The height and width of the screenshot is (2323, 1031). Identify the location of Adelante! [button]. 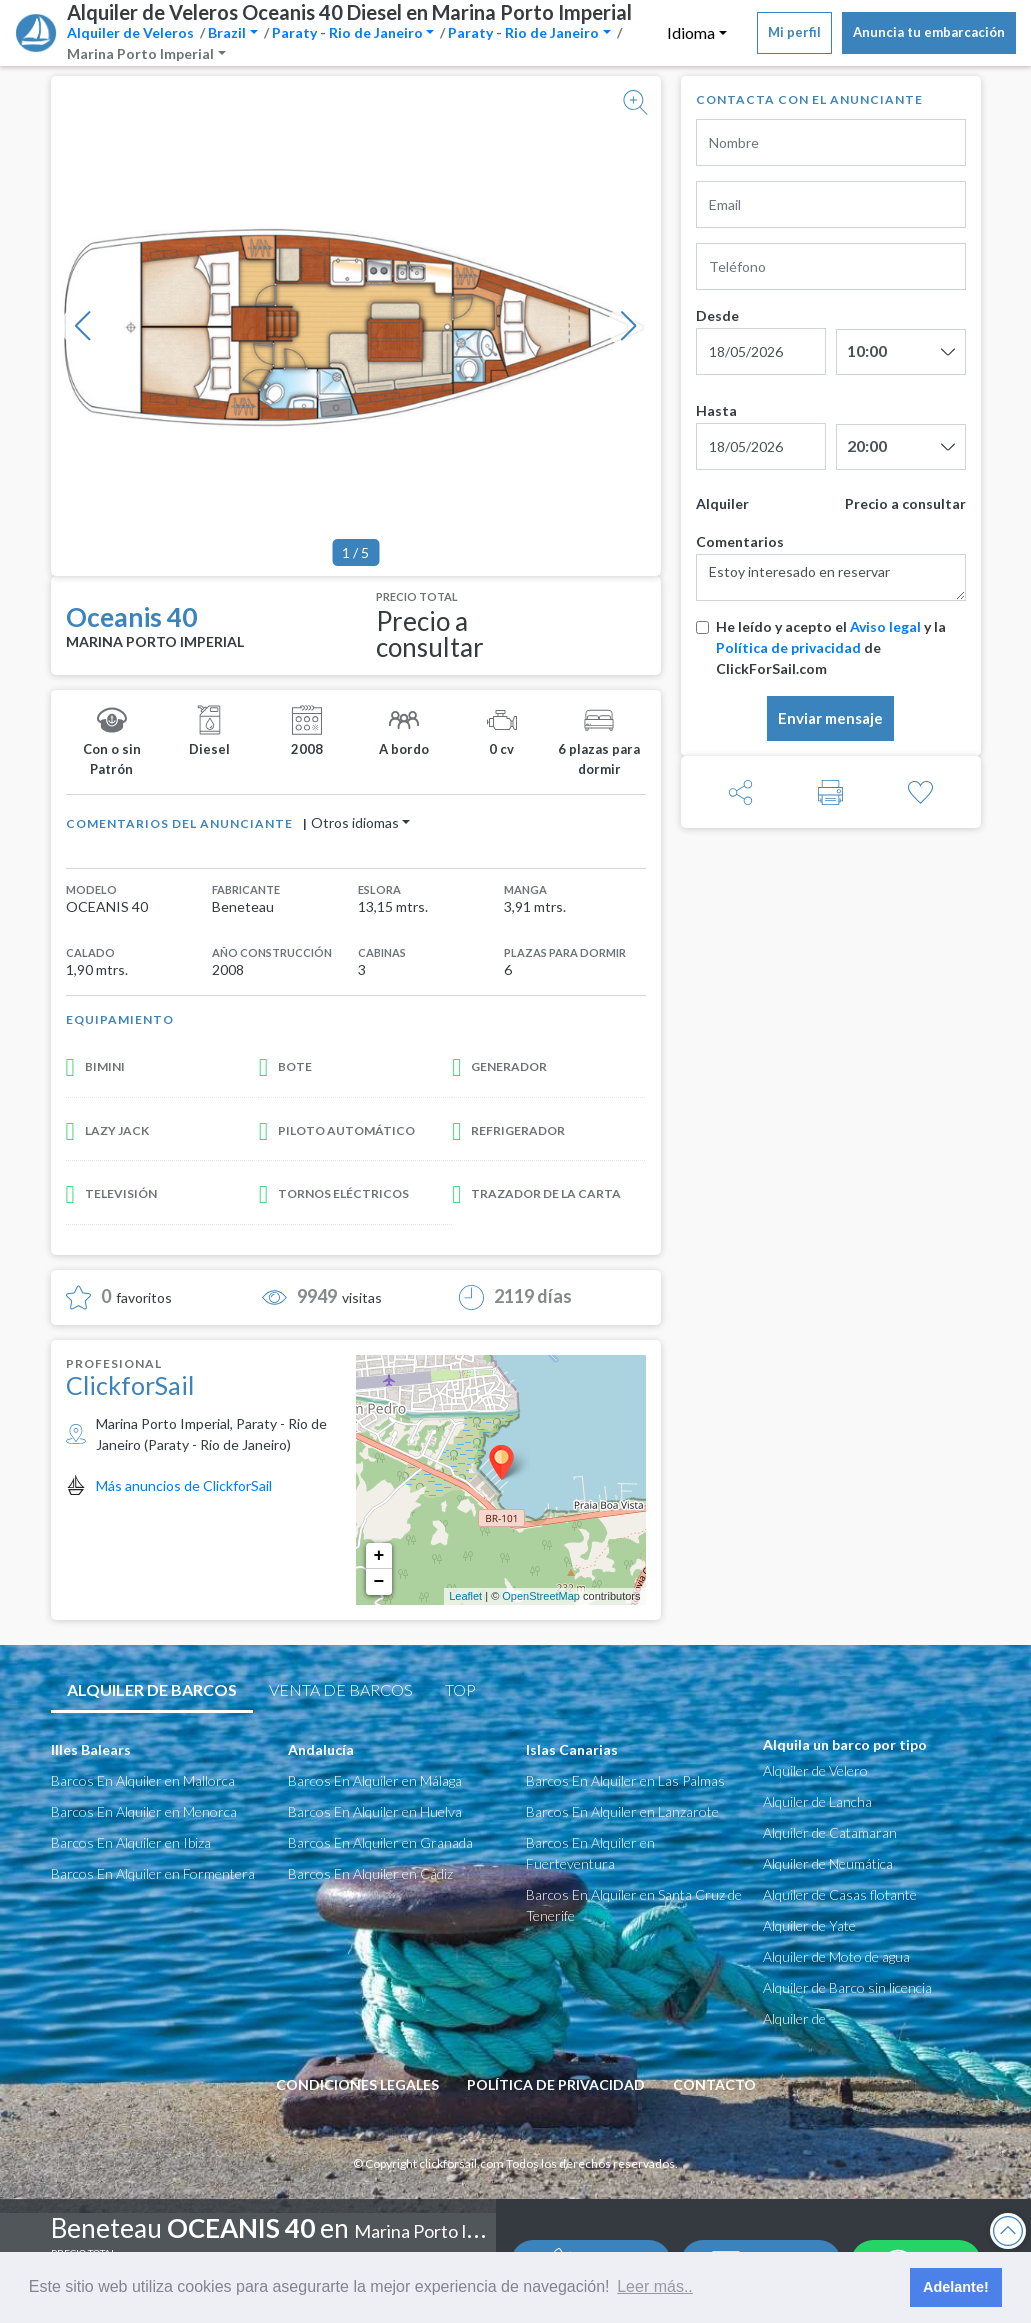
(956, 2287).